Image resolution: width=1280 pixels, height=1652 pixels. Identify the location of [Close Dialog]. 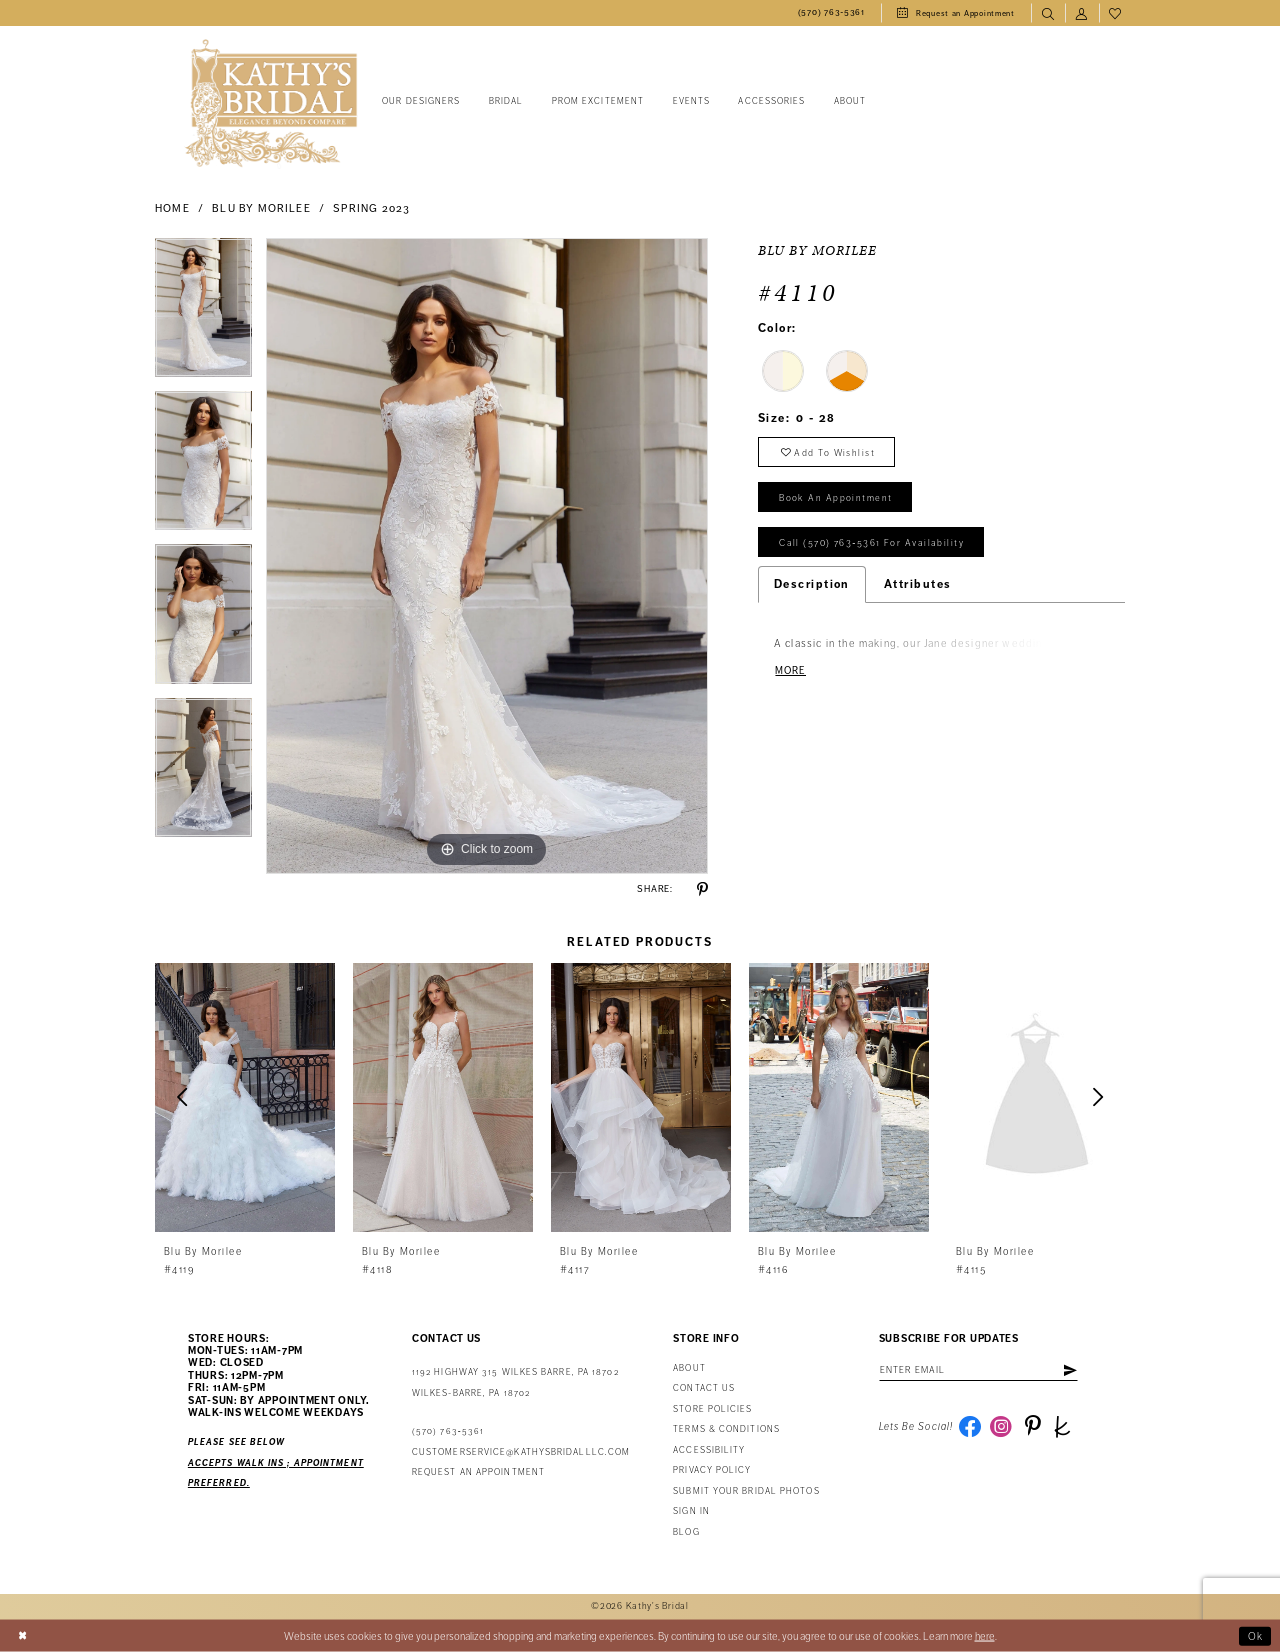
(22, 1636).